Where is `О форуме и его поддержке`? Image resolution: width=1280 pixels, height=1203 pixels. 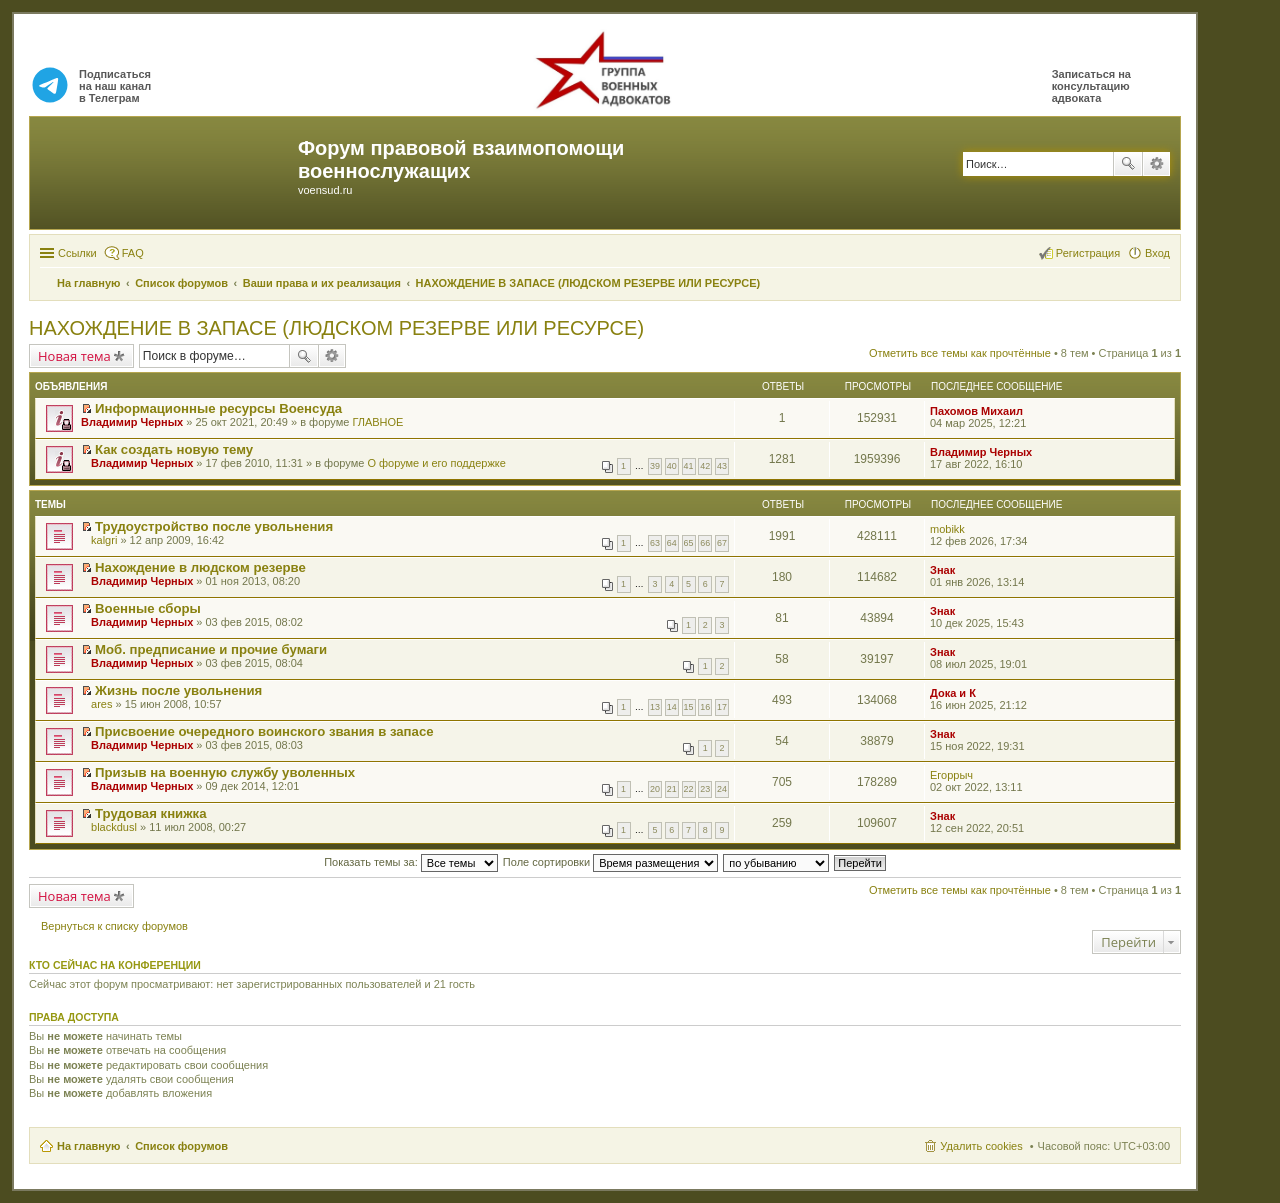
О форуме и его поддержке is located at coordinates (436, 463).